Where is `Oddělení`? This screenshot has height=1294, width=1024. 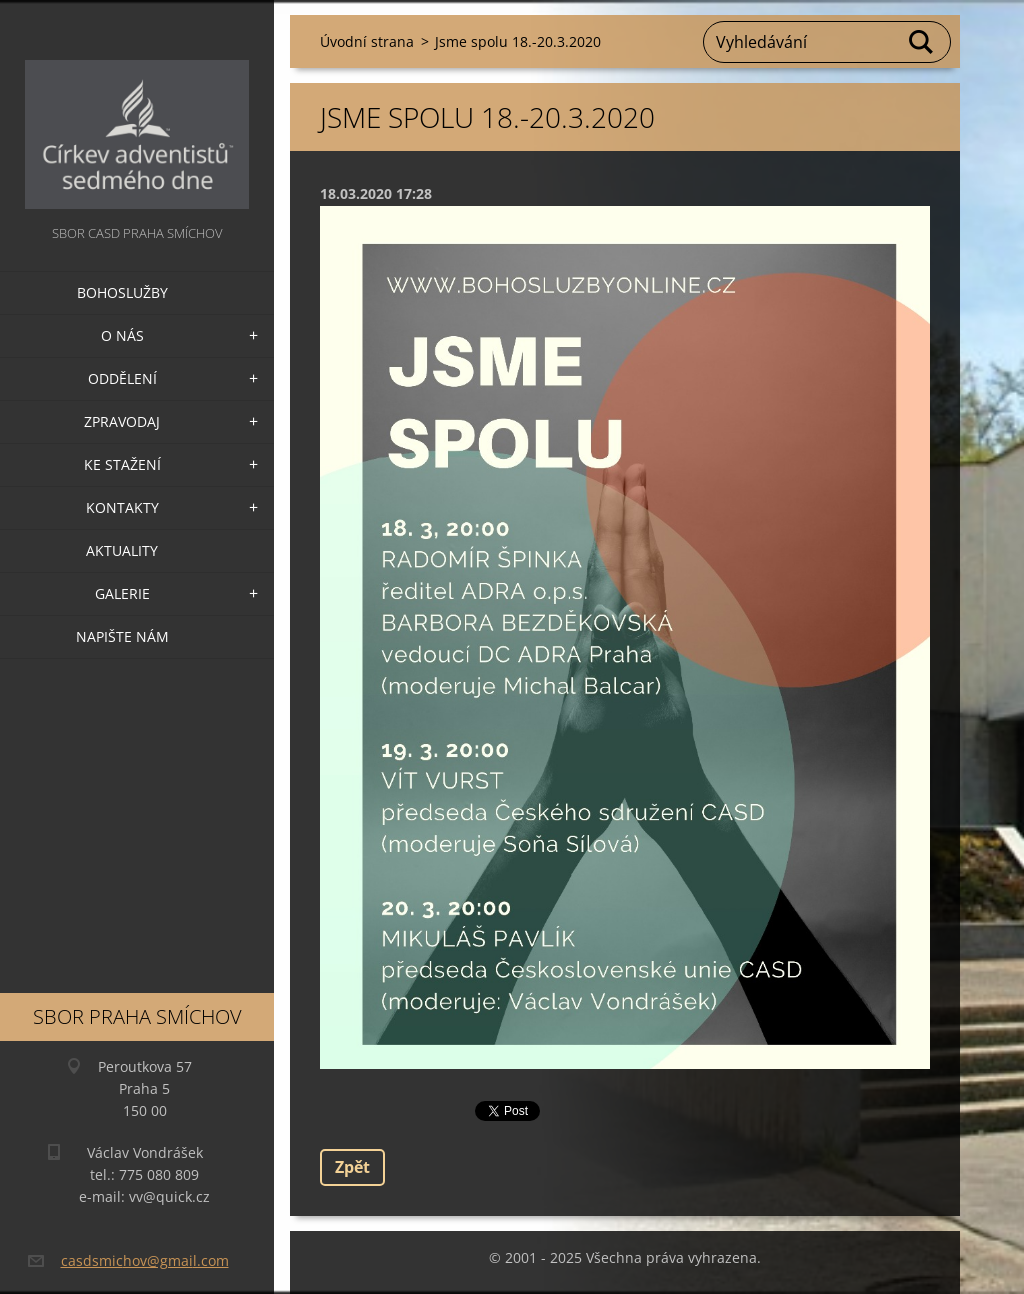 Oddělení is located at coordinates (122, 378).